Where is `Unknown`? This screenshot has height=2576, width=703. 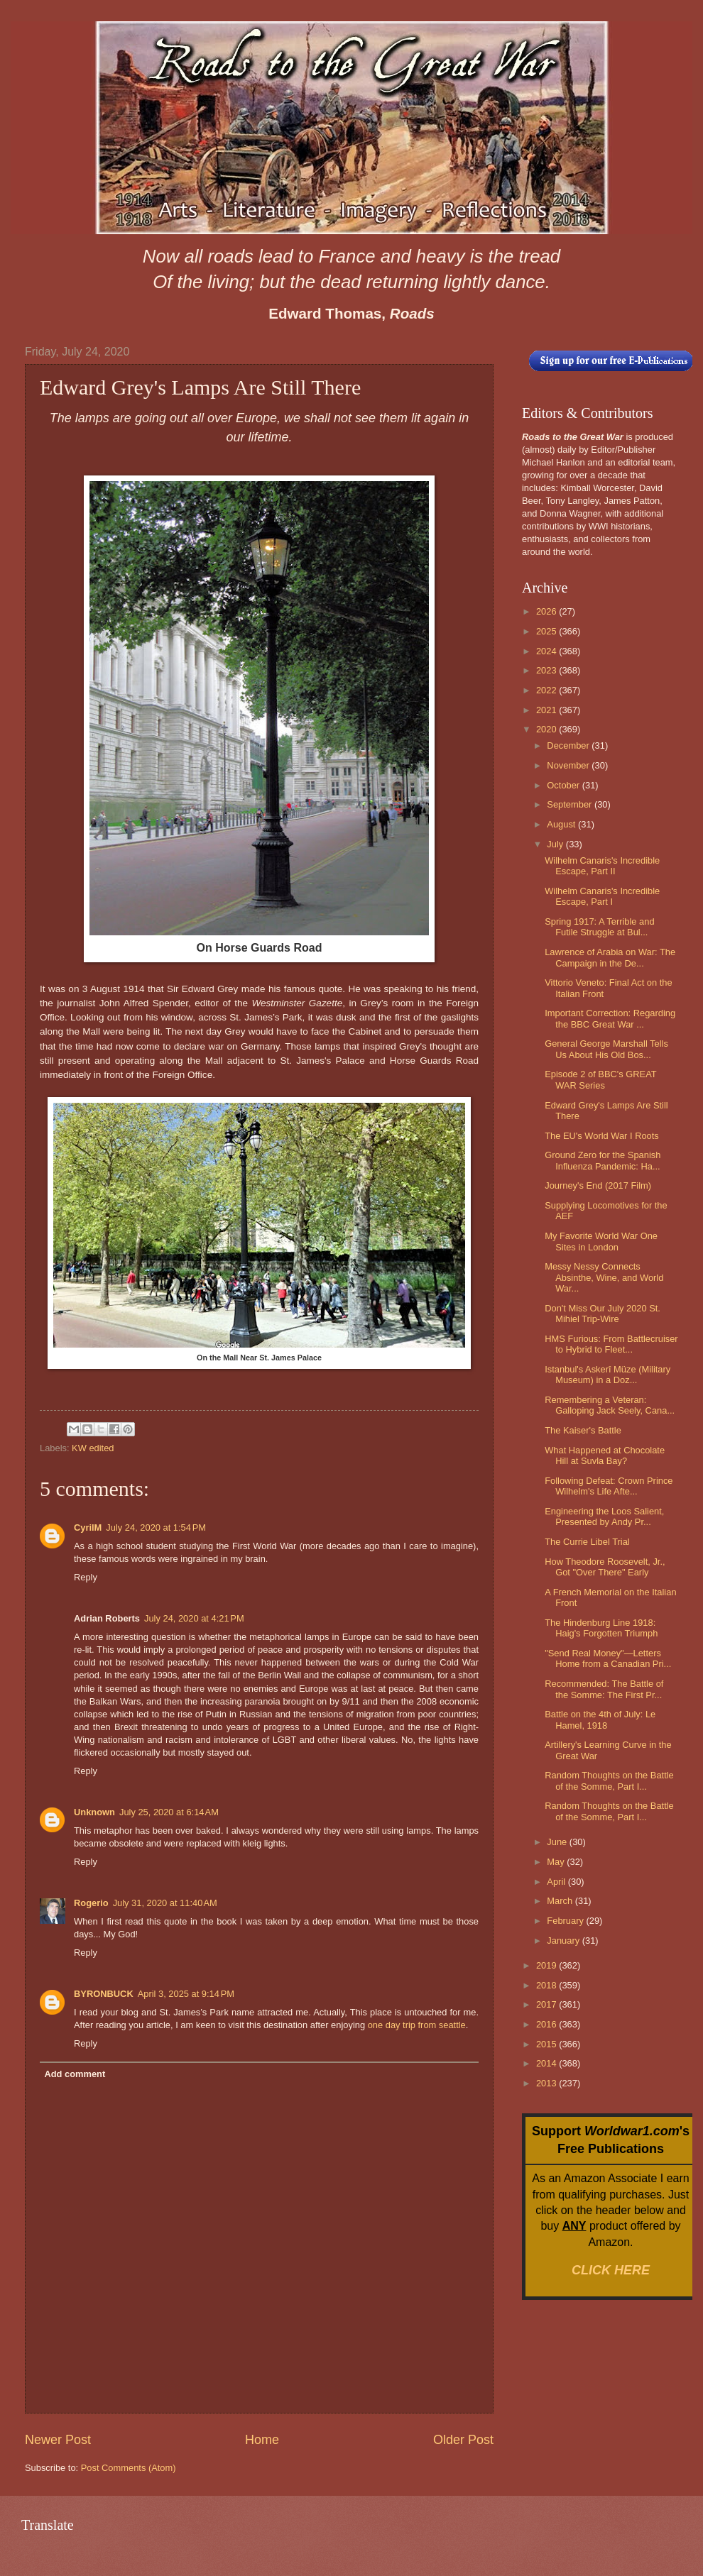 Unknown is located at coordinates (94, 1812).